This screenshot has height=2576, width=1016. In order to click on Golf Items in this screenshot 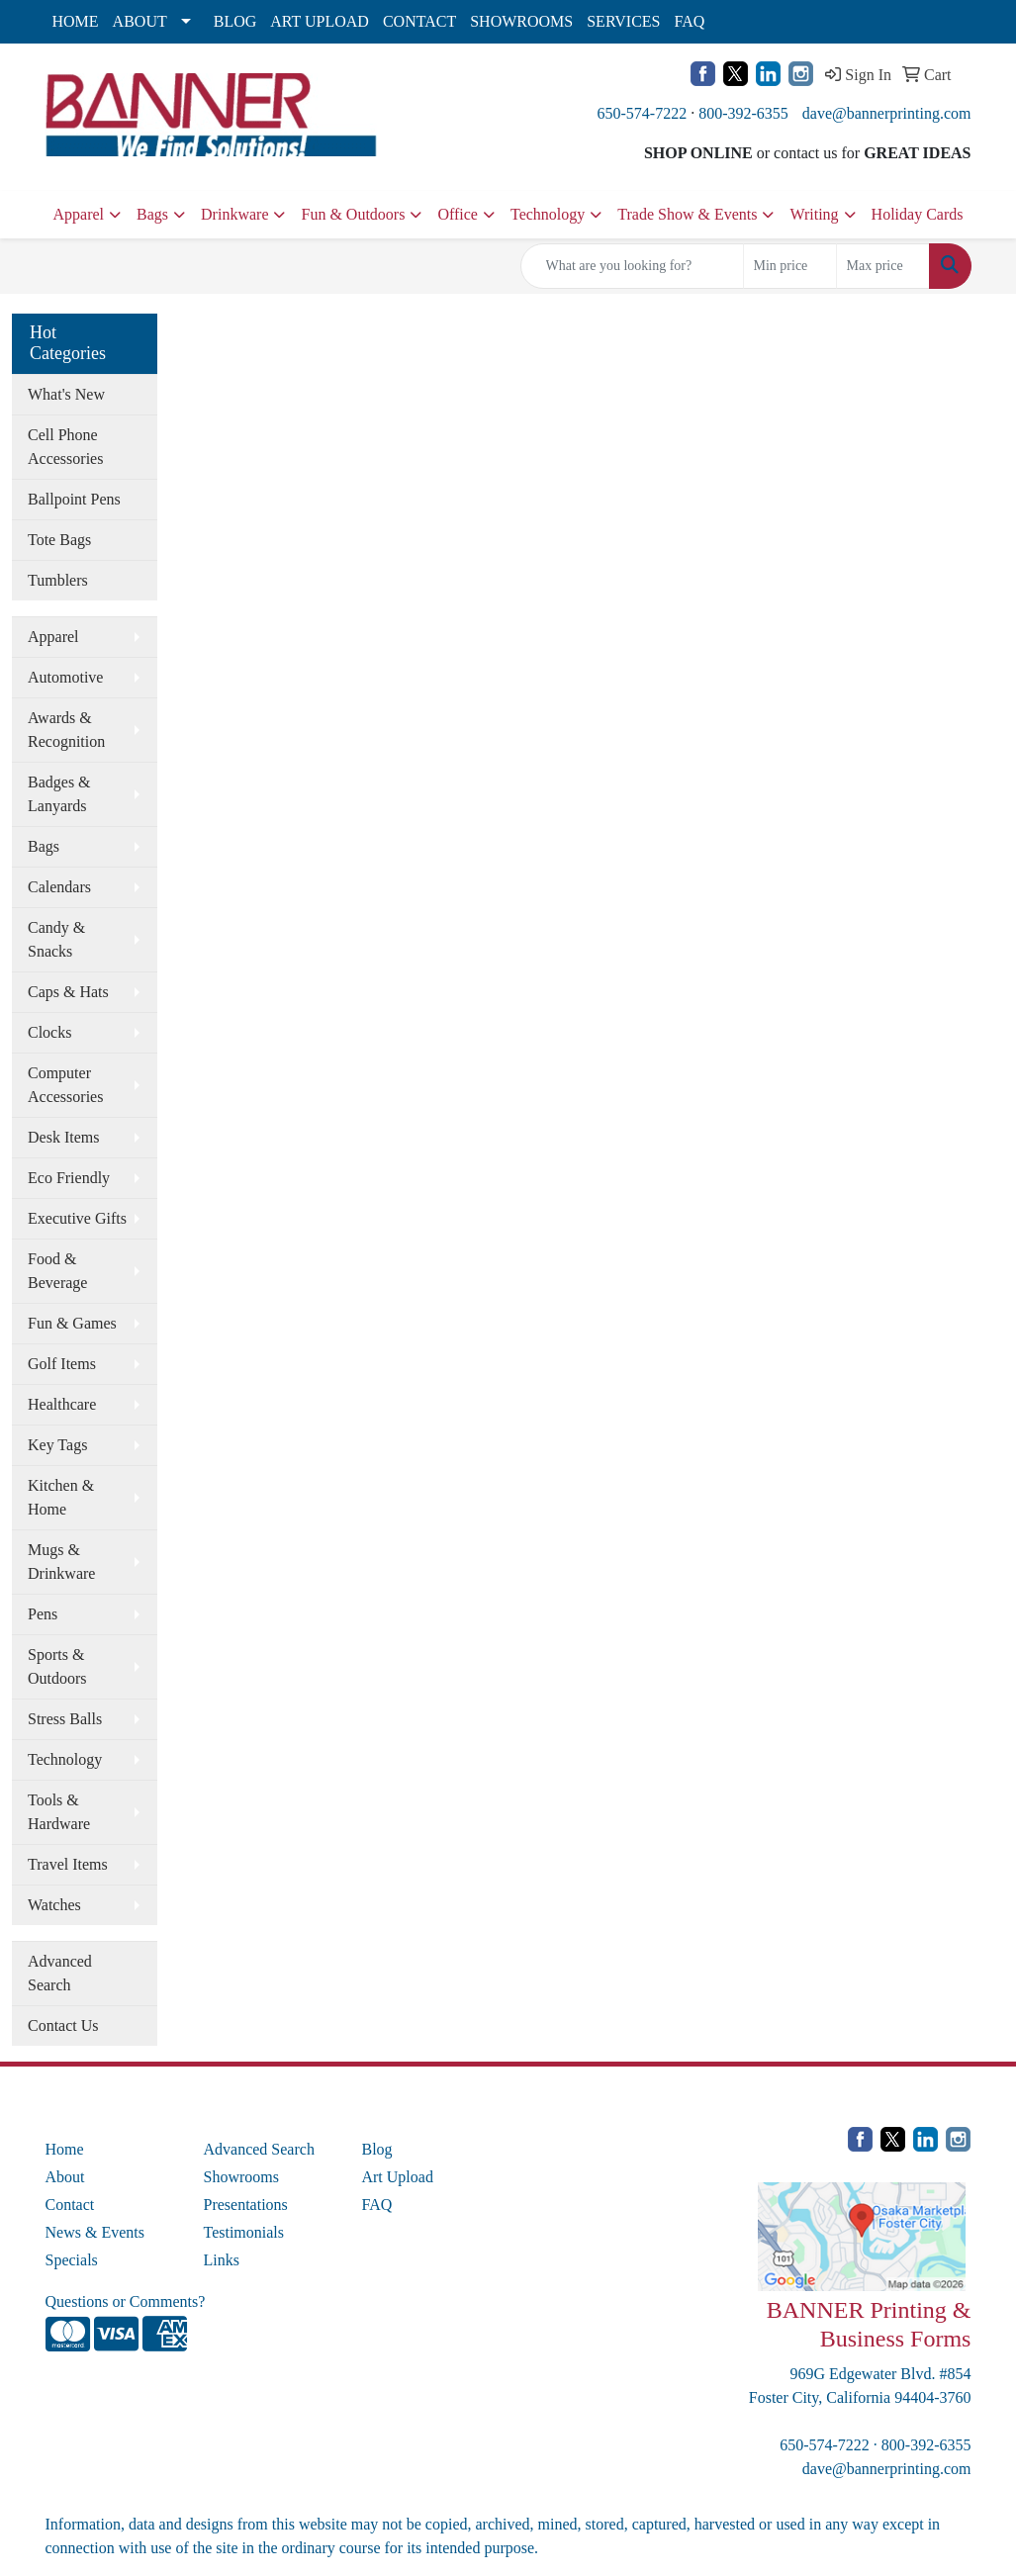, I will do `click(62, 1363)`.